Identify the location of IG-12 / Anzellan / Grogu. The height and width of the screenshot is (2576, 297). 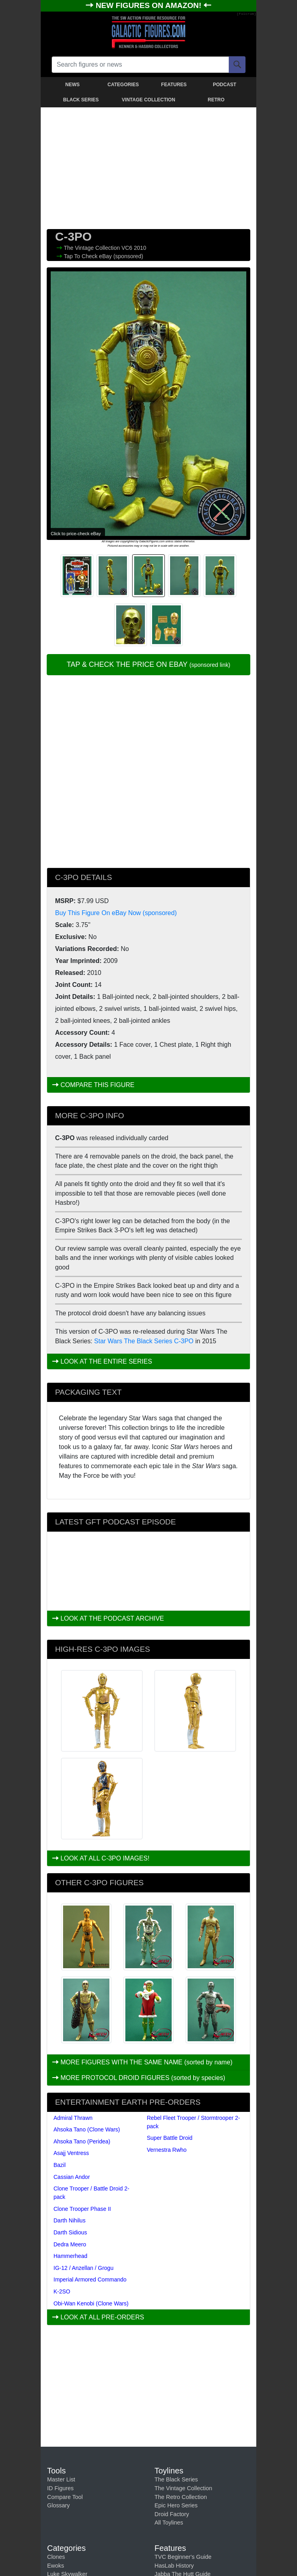
(83, 2268).